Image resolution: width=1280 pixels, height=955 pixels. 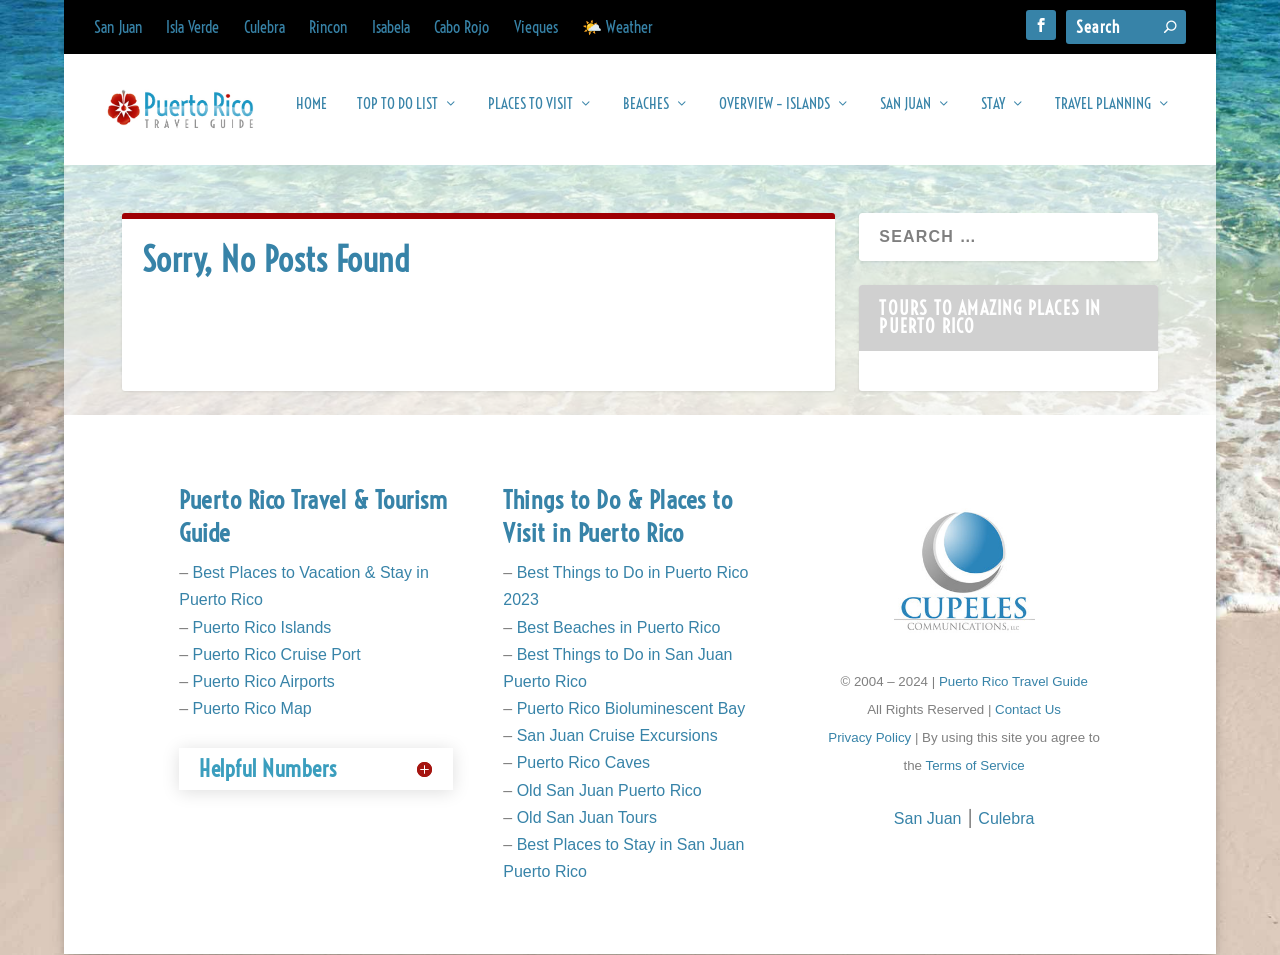 What do you see at coordinates (277, 655) in the screenshot?
I see `Puerto Rico Cruise Port` at bounding box center [277, 655].